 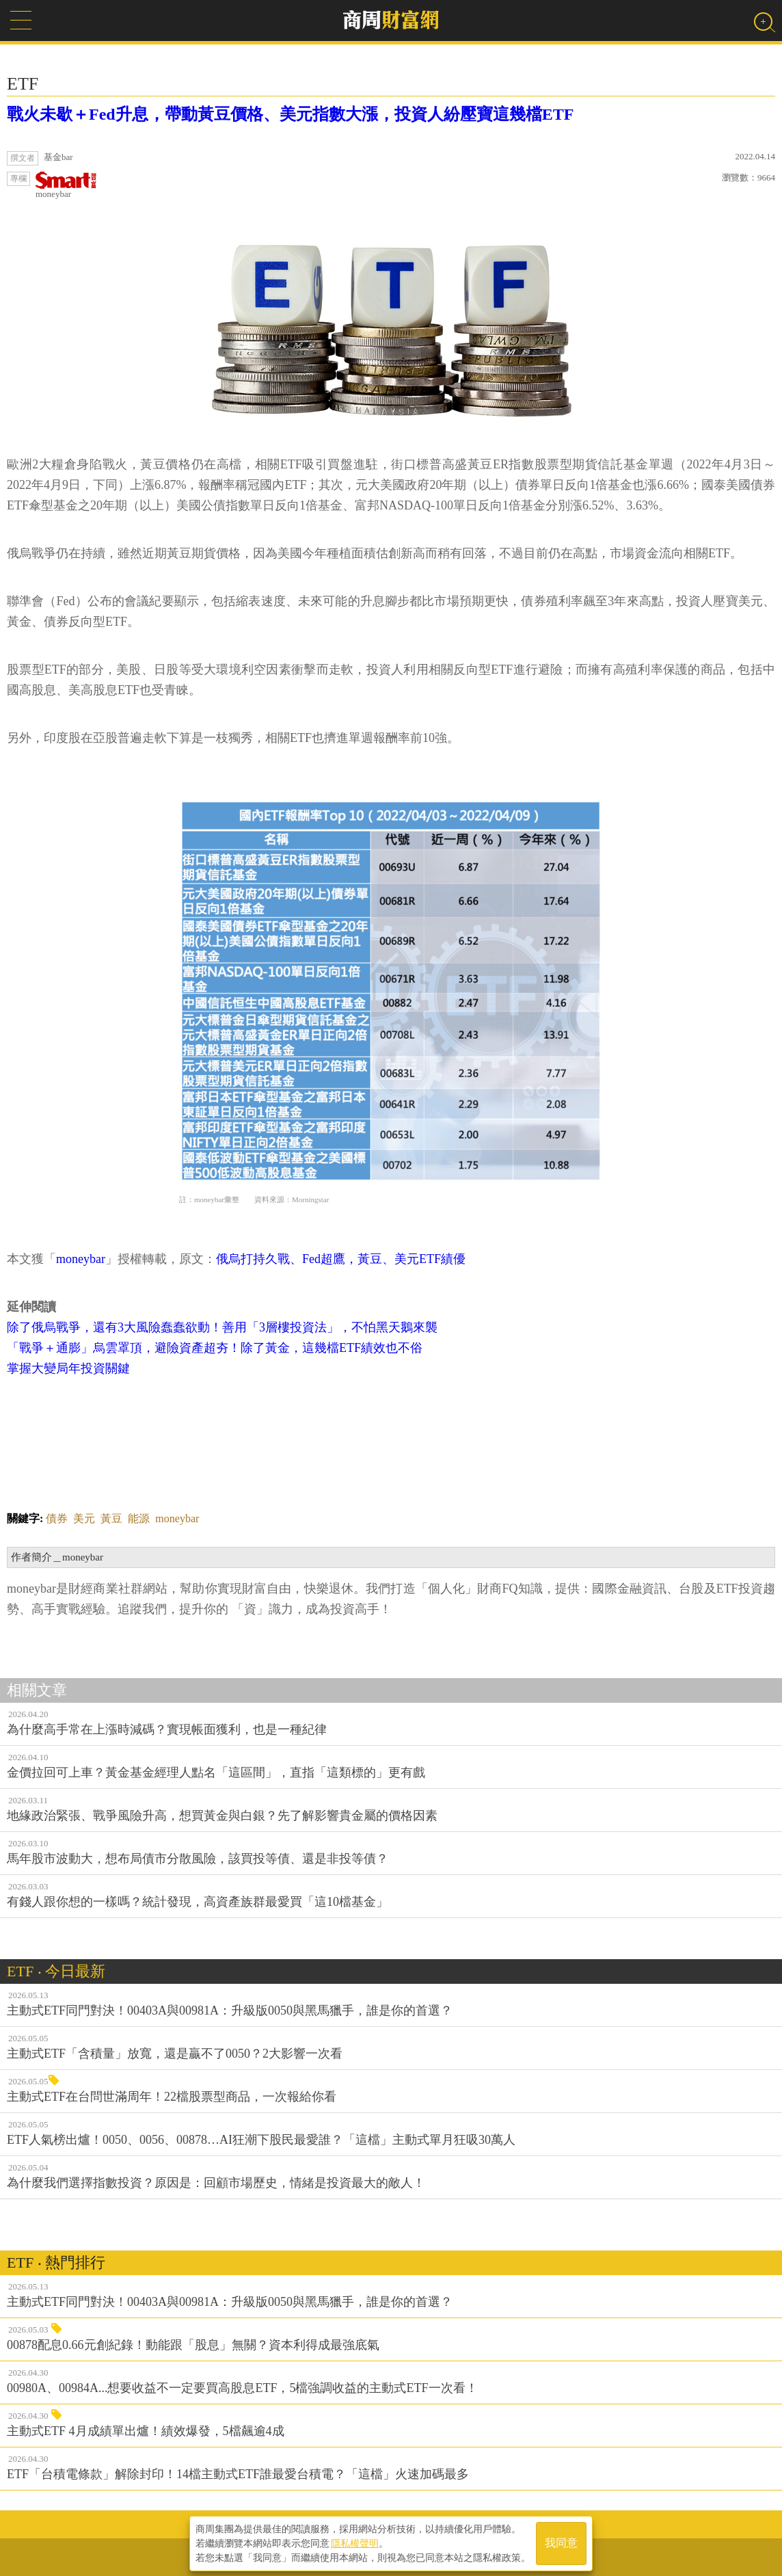 I want to click on 美元, so click(x=84, y=1518).